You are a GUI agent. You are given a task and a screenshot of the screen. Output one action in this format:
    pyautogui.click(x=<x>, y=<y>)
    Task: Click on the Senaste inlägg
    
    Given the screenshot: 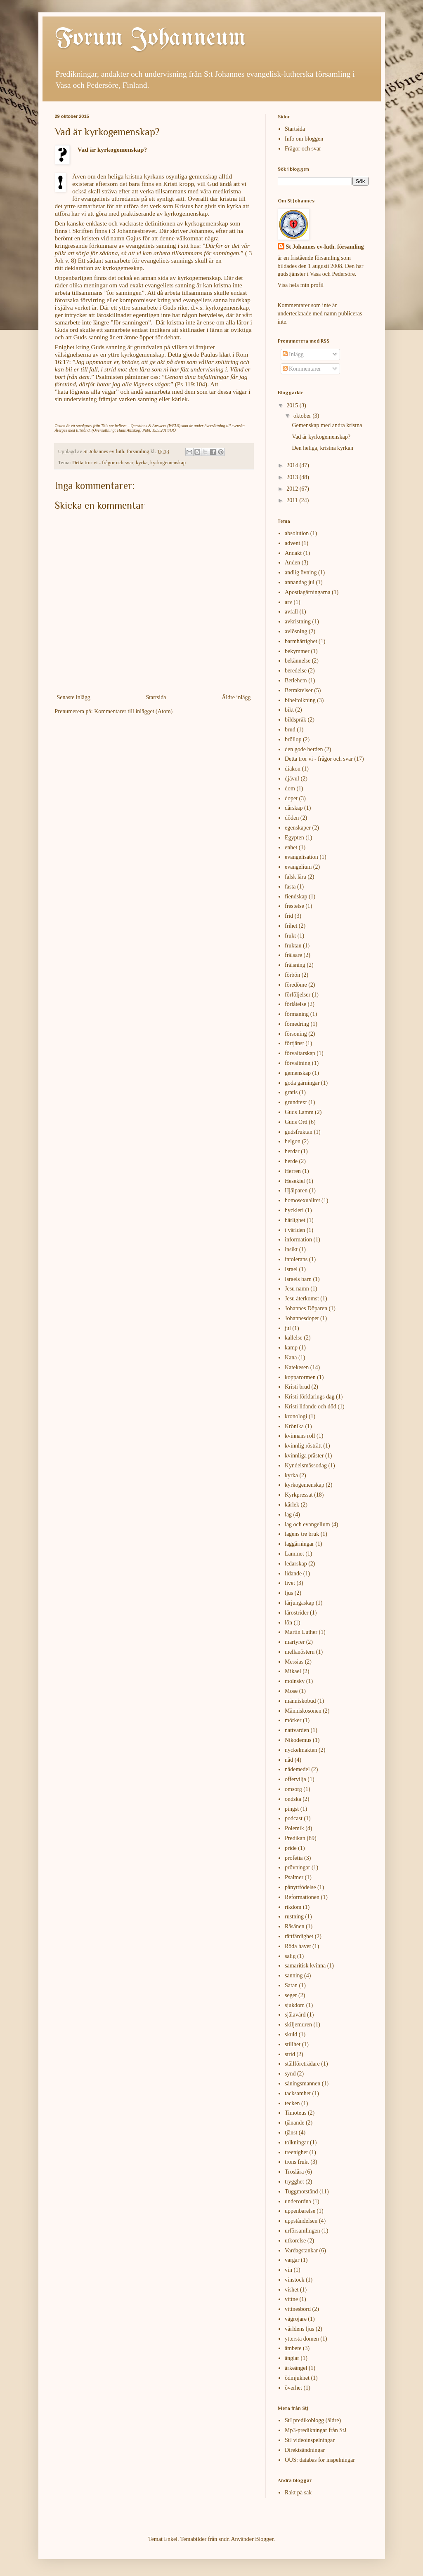 What is the action you would take?
    pyautogui.click(x=73, y=697)
    